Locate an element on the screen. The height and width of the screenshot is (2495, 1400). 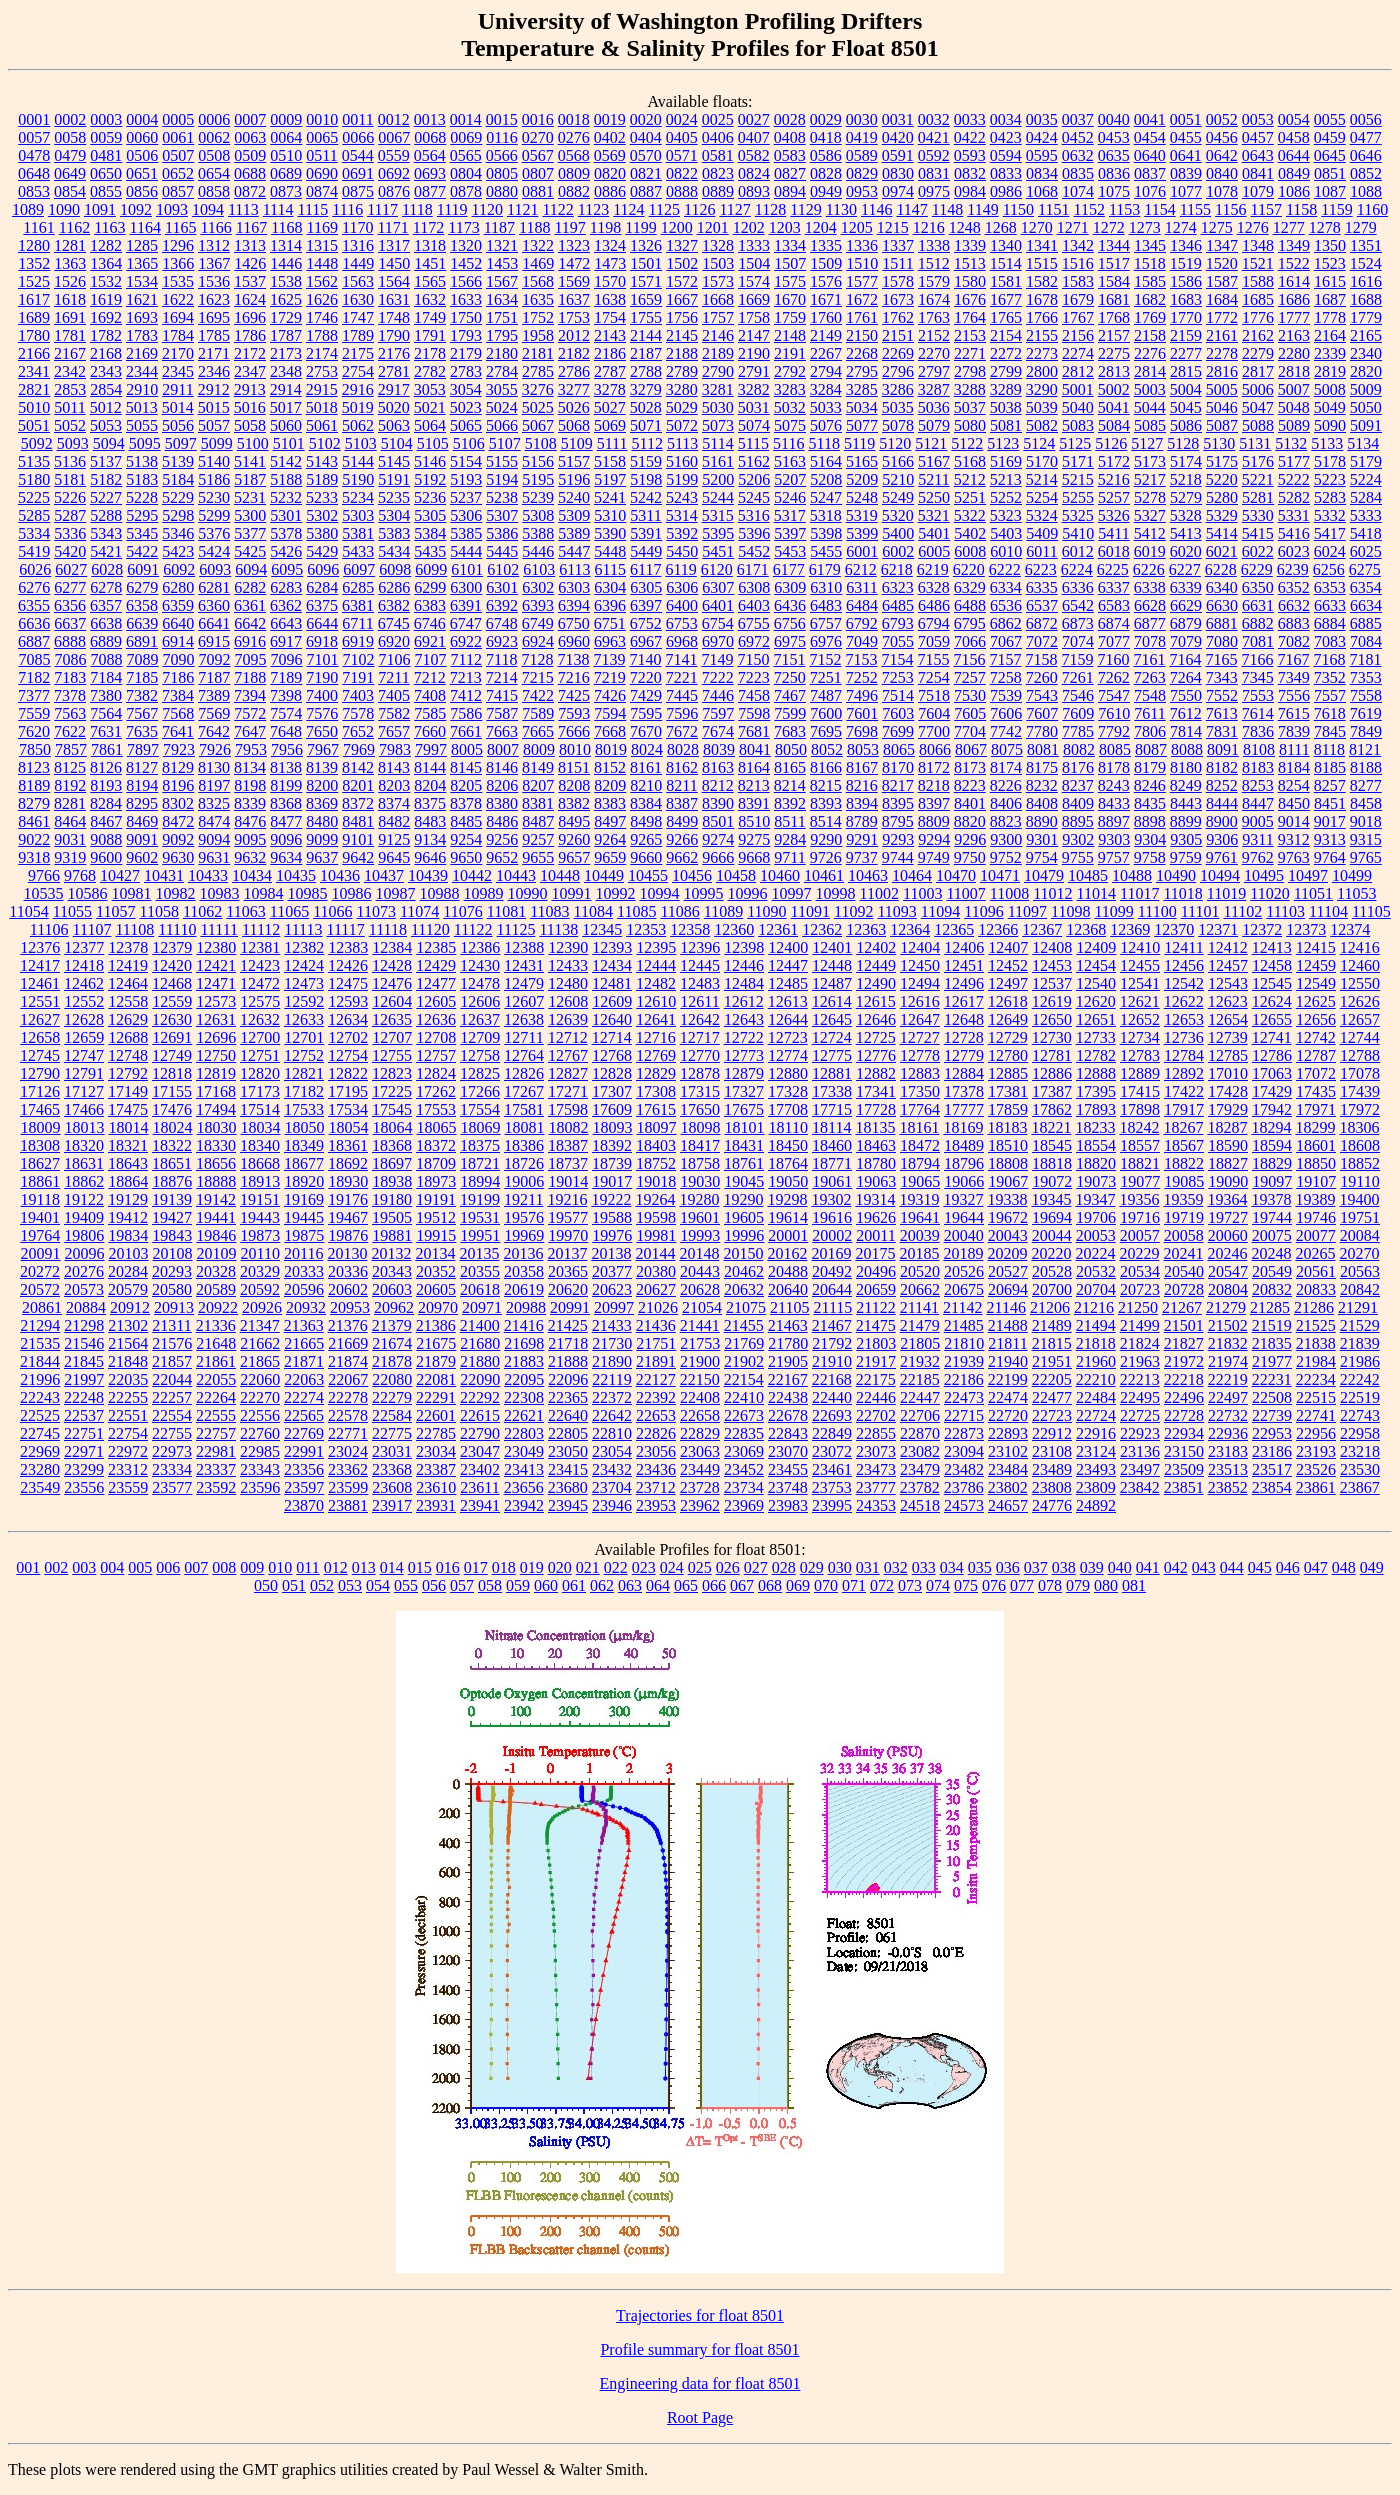
8170 is located at coordinates (898, 767).